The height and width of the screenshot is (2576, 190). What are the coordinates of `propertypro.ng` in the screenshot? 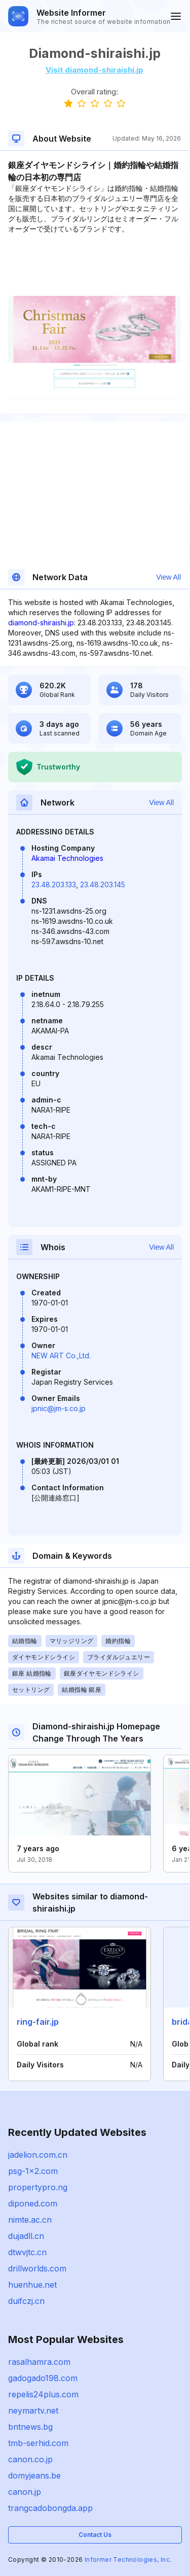 It's located at (37, 2187).